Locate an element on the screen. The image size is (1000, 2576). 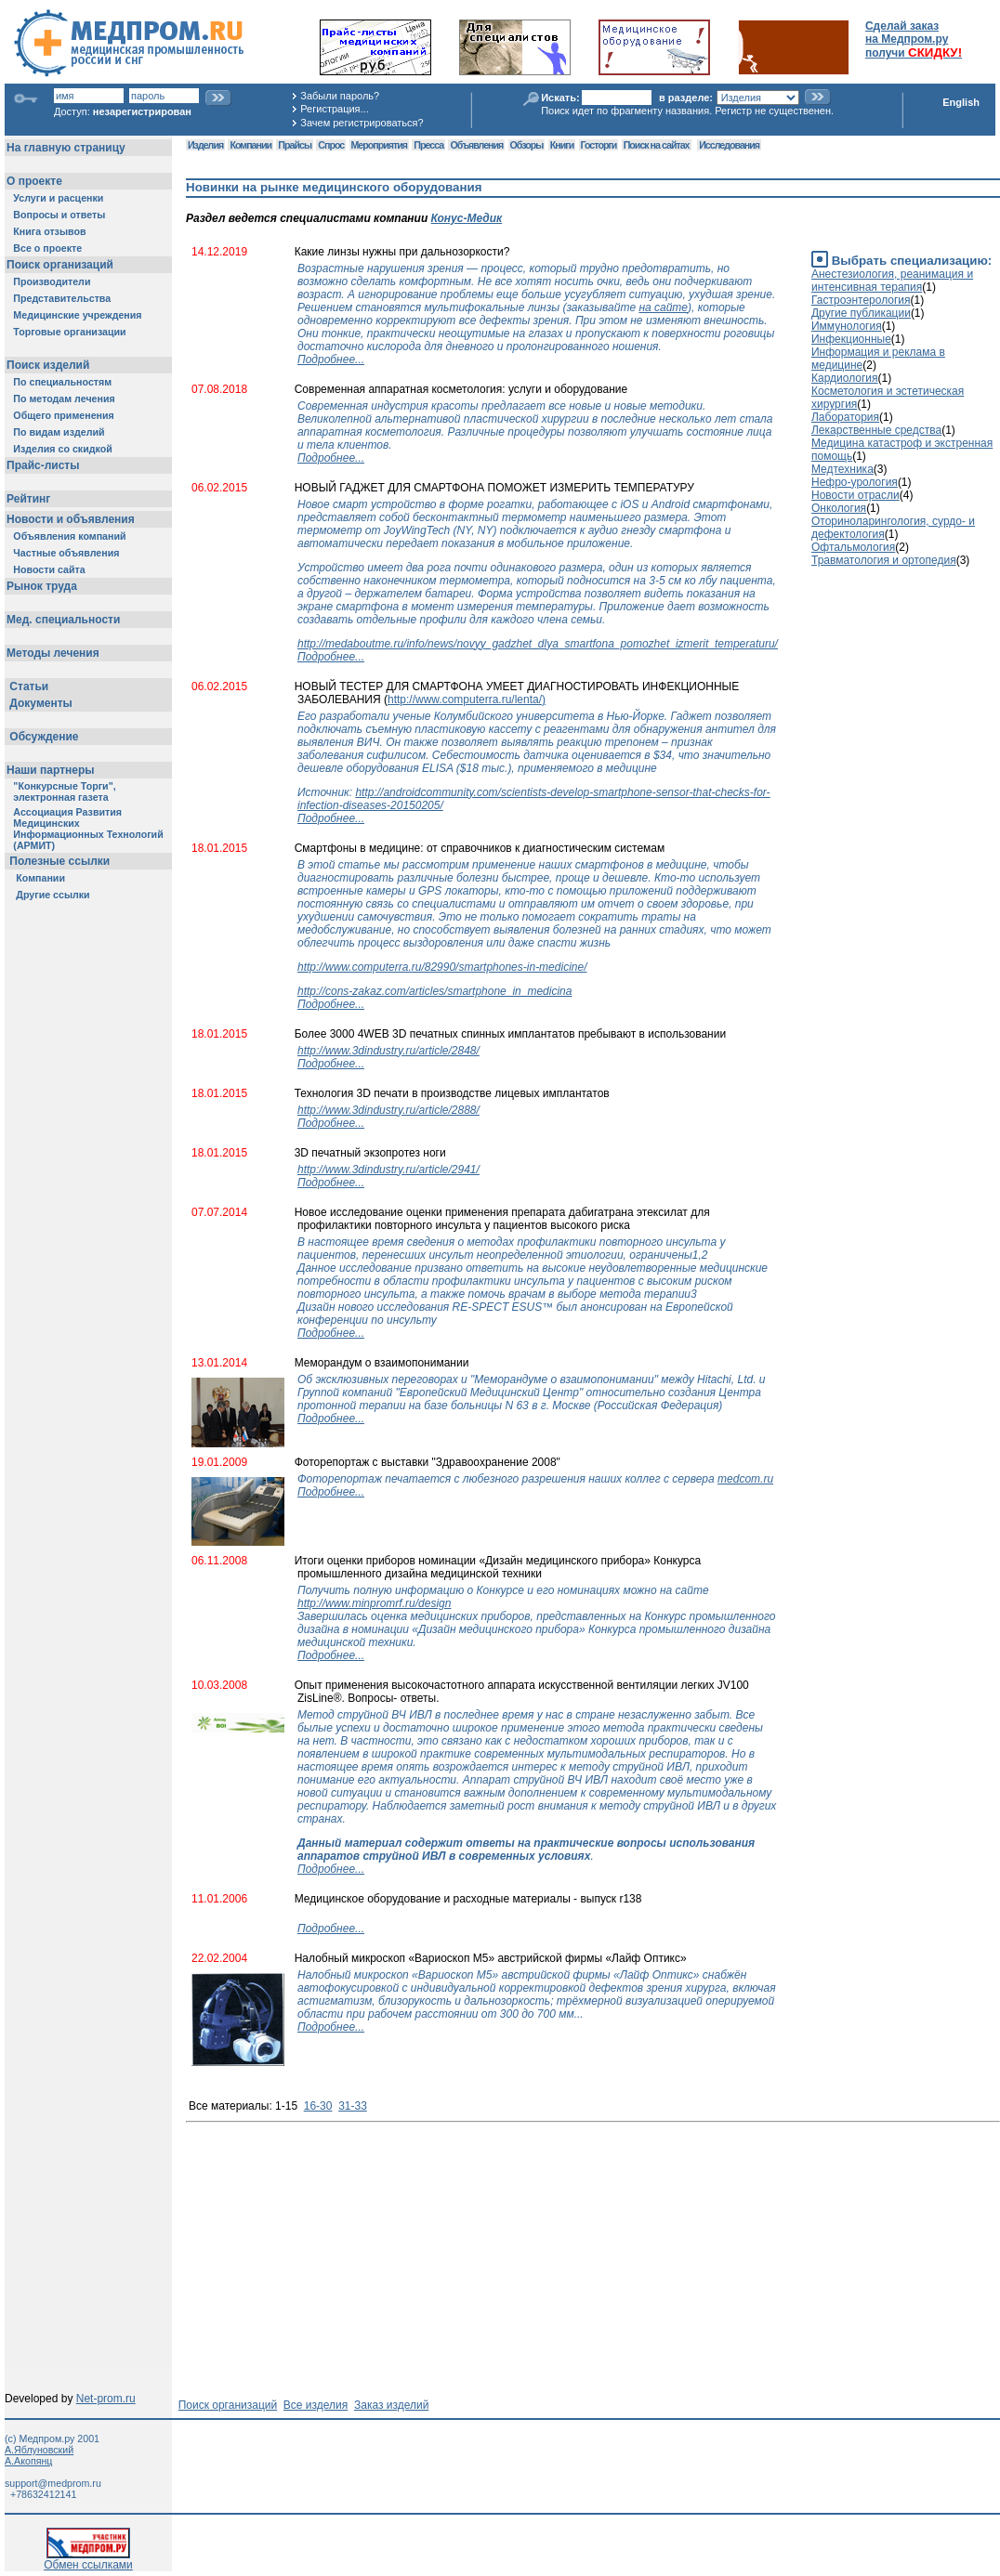
http://medaboutme.ru/info/news/novyy_gadzhet_dlya_smartfona_pomozhet_izmerit_temperaturu/ is located at coordinates (537, 643).